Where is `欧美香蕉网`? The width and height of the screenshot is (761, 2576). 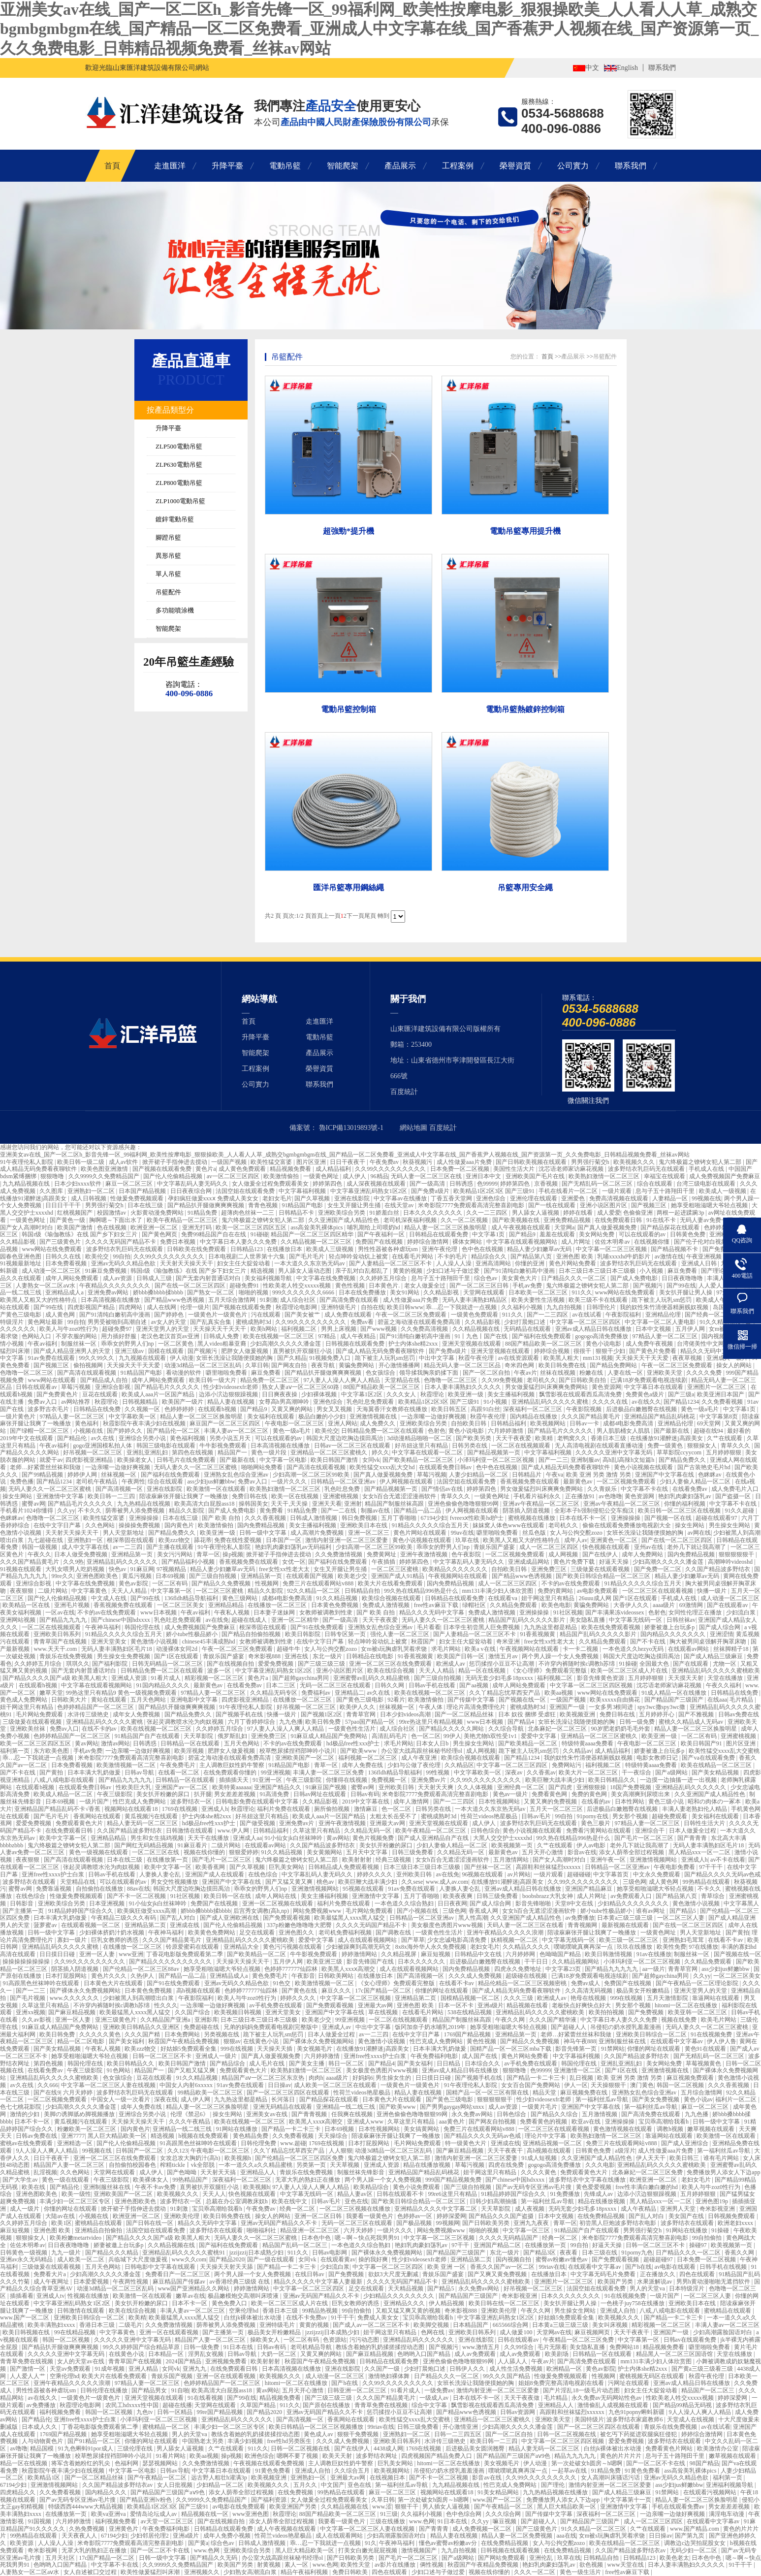
欧美香蕉网 is located at coordinates (210, 1867).